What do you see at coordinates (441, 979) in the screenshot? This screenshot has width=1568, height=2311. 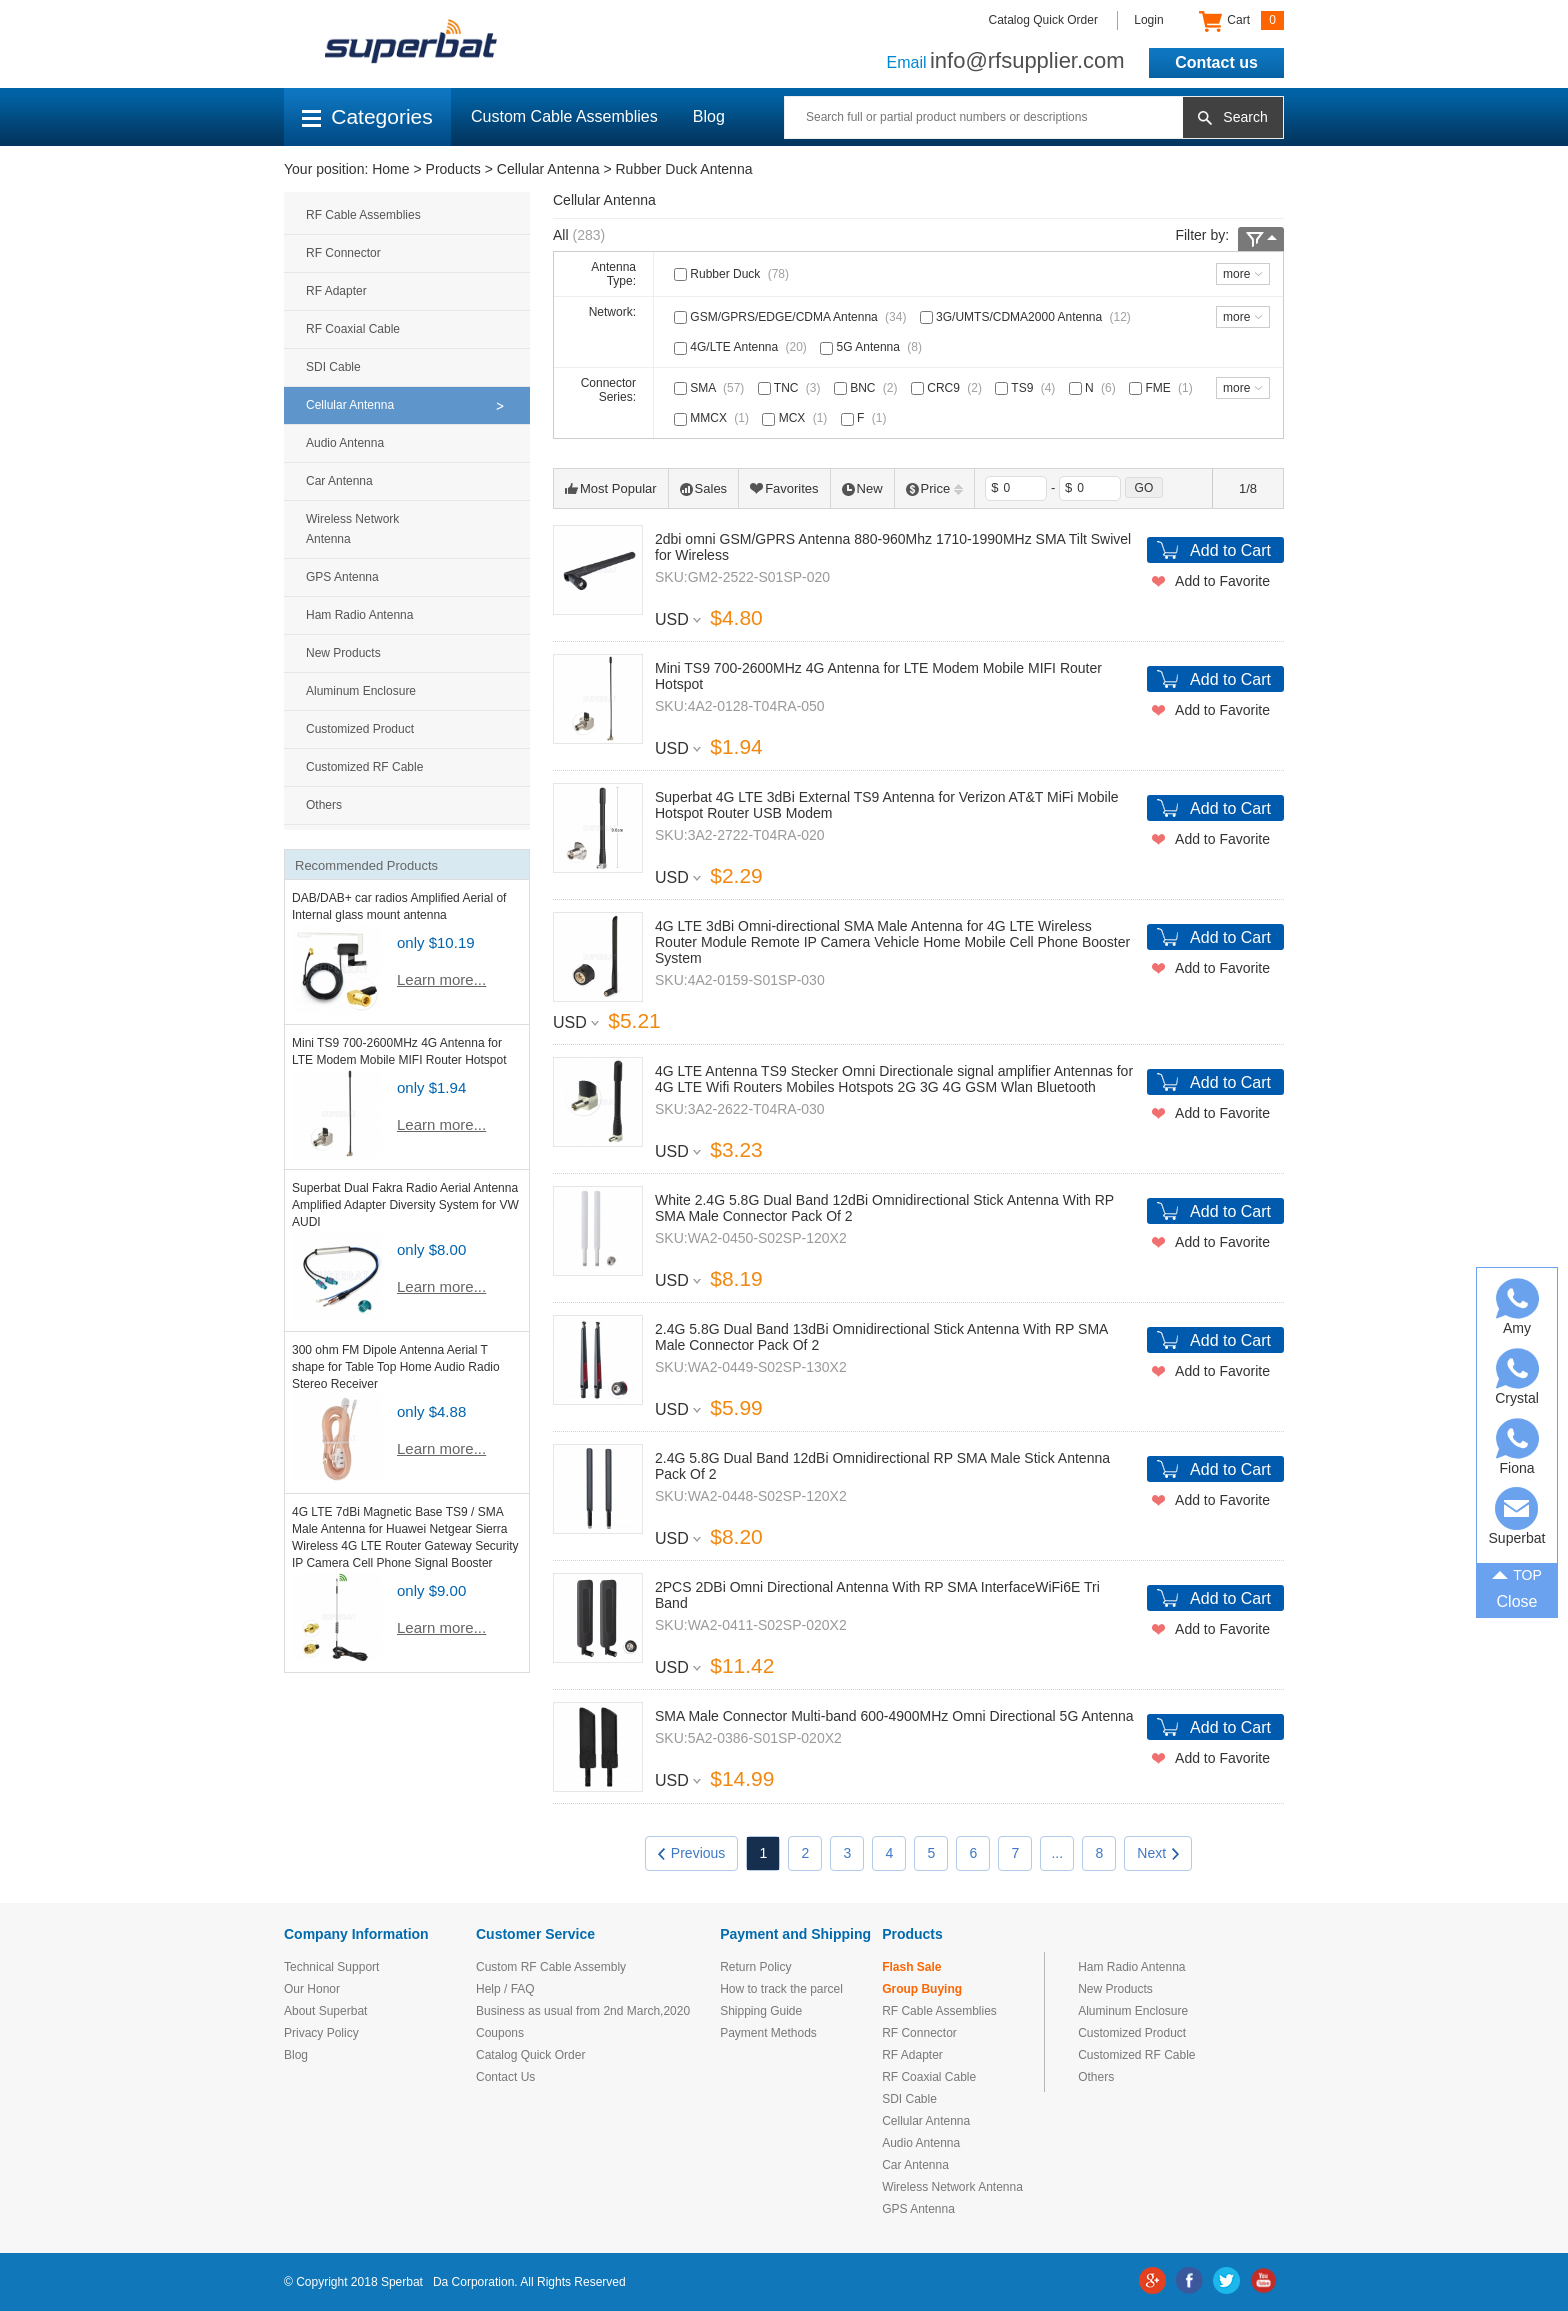 I see `Learn more...` at bounding box center [441, 979].